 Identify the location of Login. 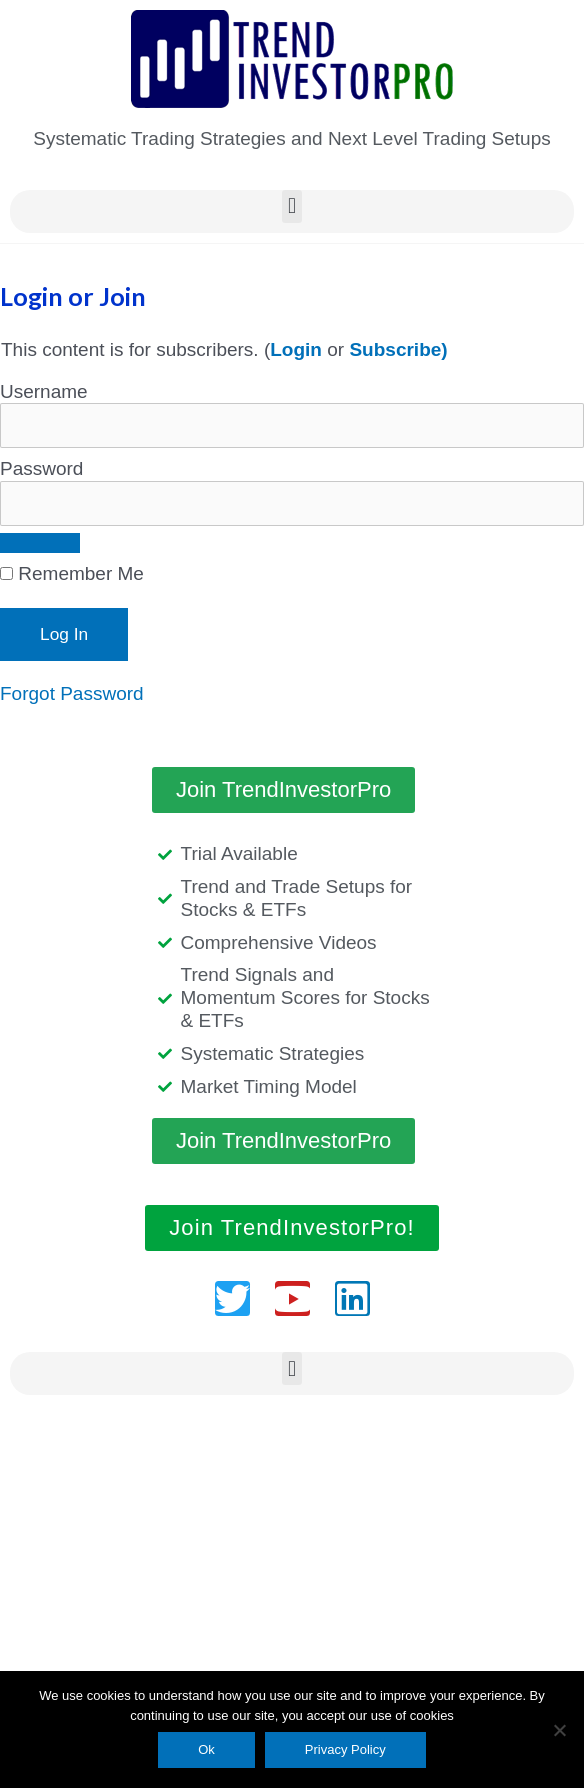
(296, 349).